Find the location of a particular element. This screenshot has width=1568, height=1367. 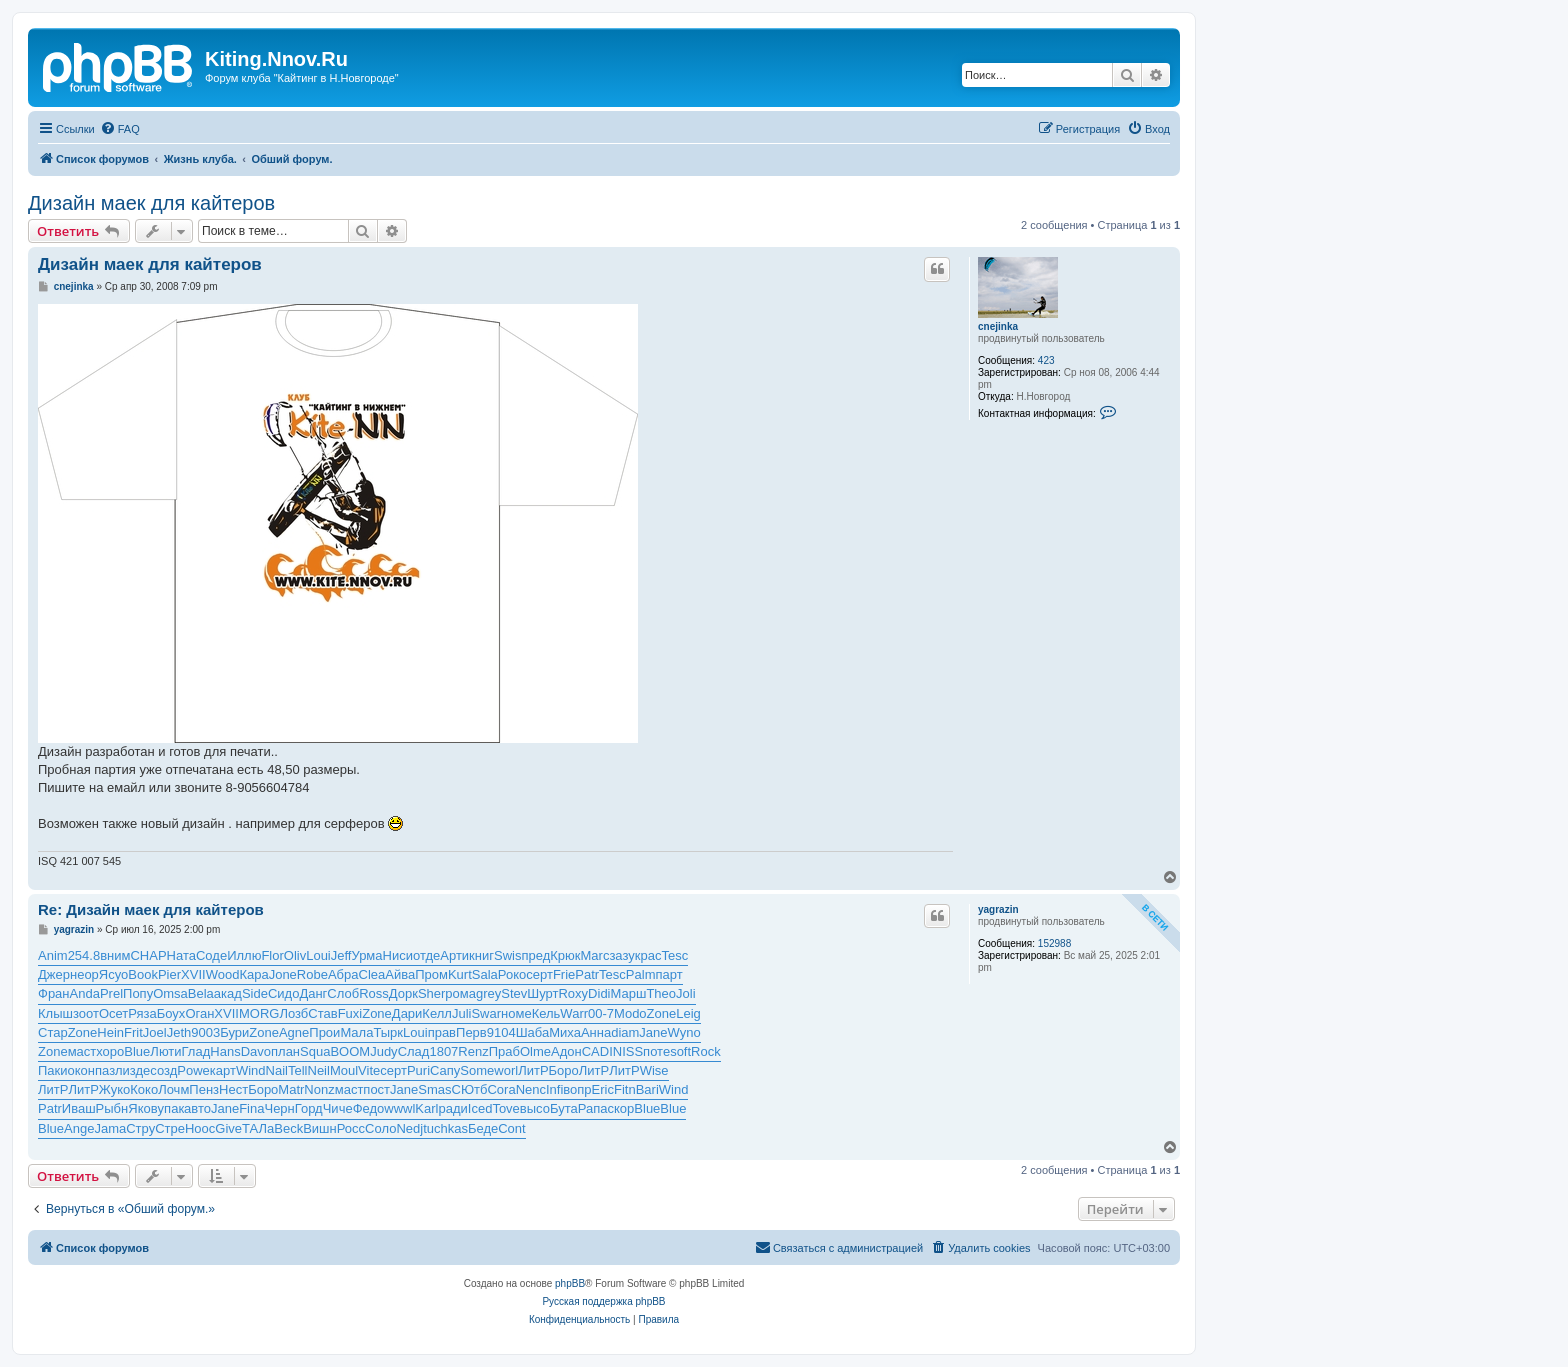

Powe is located at coordinates (193, 1070).